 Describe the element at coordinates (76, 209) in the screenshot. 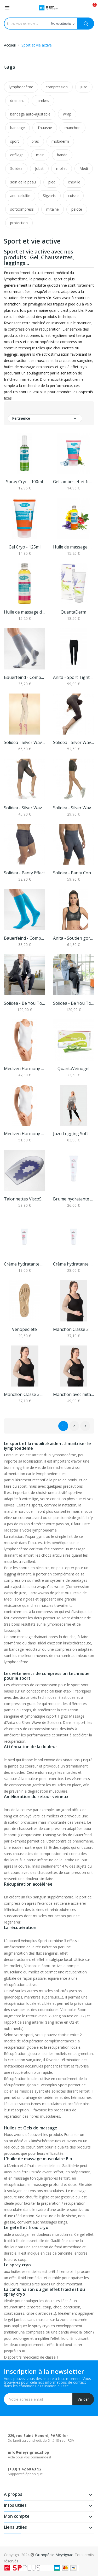

I see `pelote` at that location.